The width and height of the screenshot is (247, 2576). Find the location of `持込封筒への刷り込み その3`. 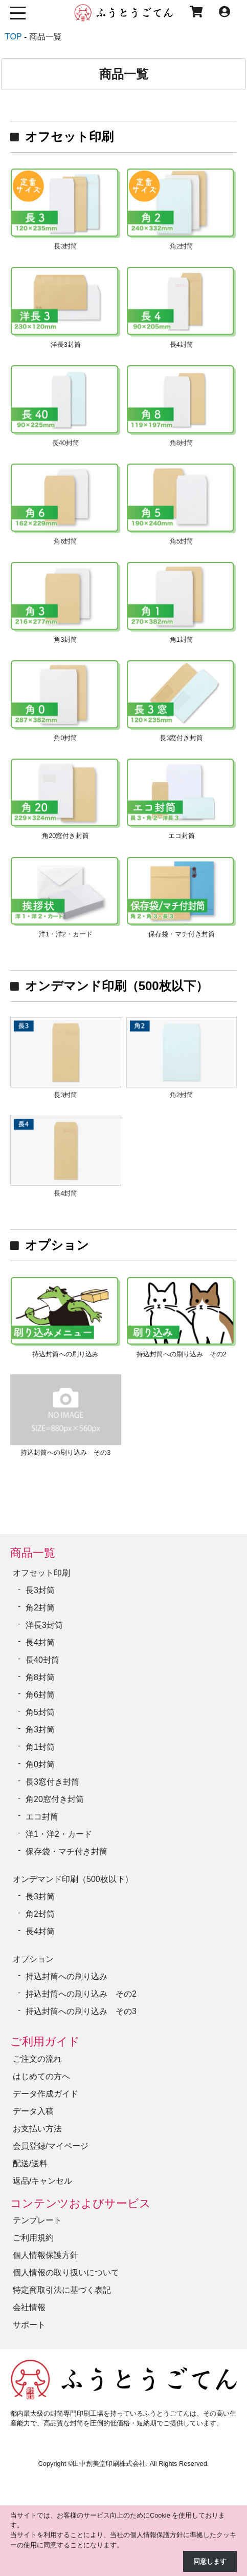

持込封筒への刷り込み その3 is located at coordinates (81, 2011).